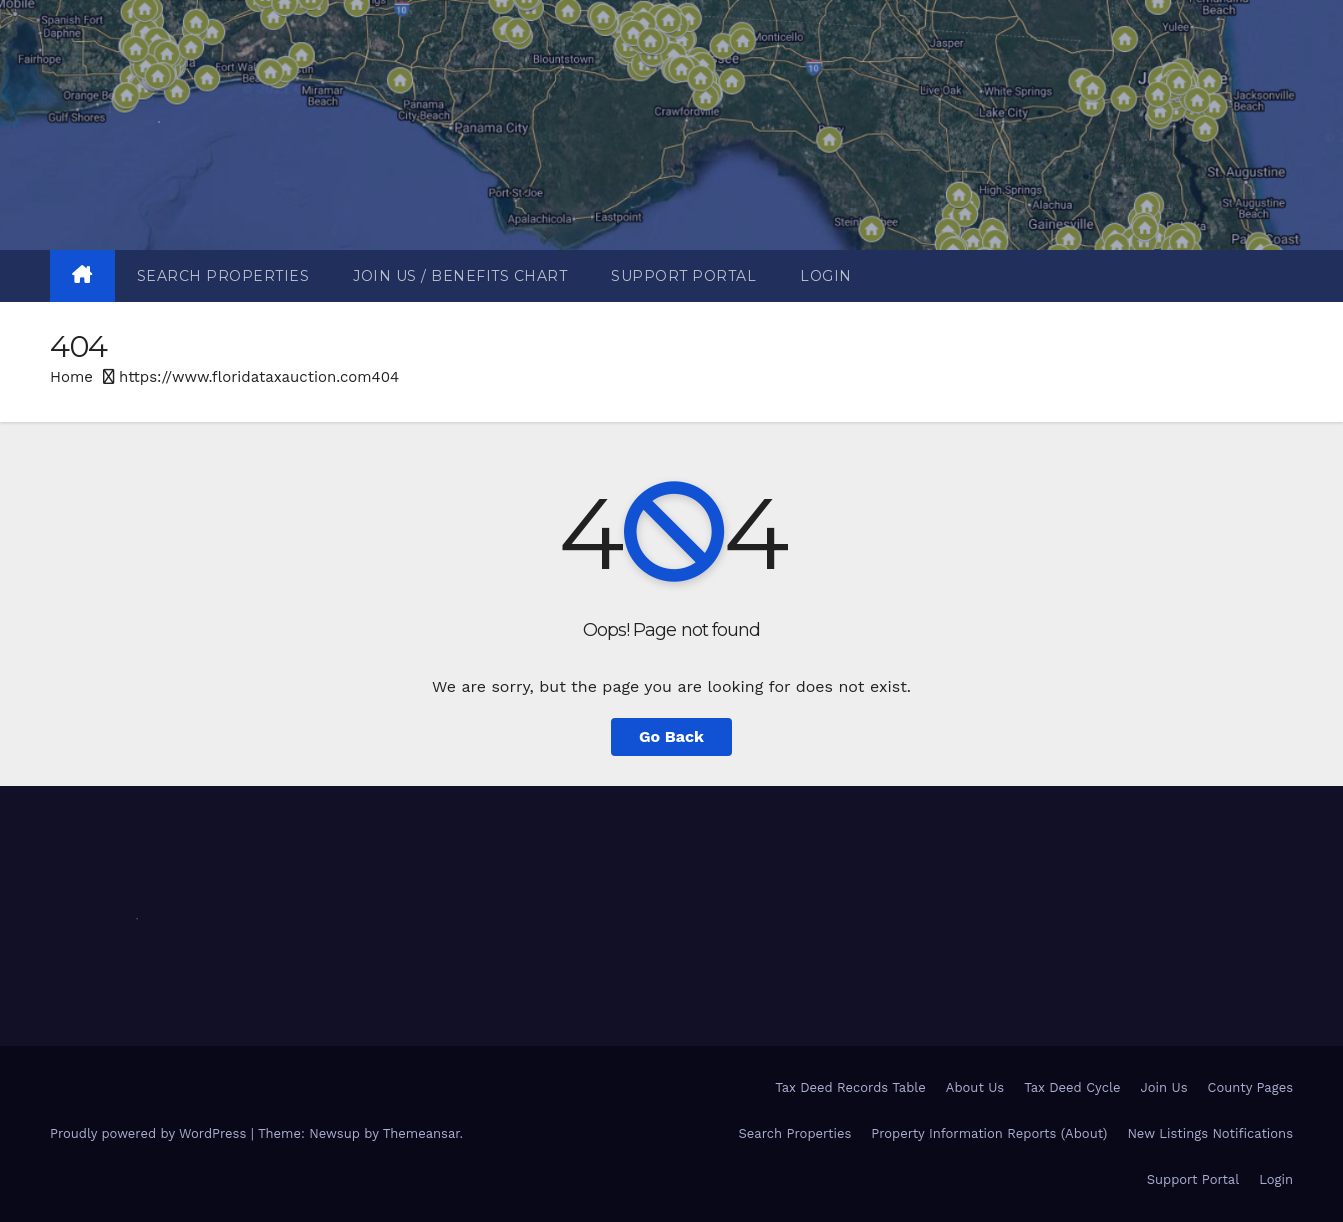  I want to click on Join Us, so click(1164, 1087).